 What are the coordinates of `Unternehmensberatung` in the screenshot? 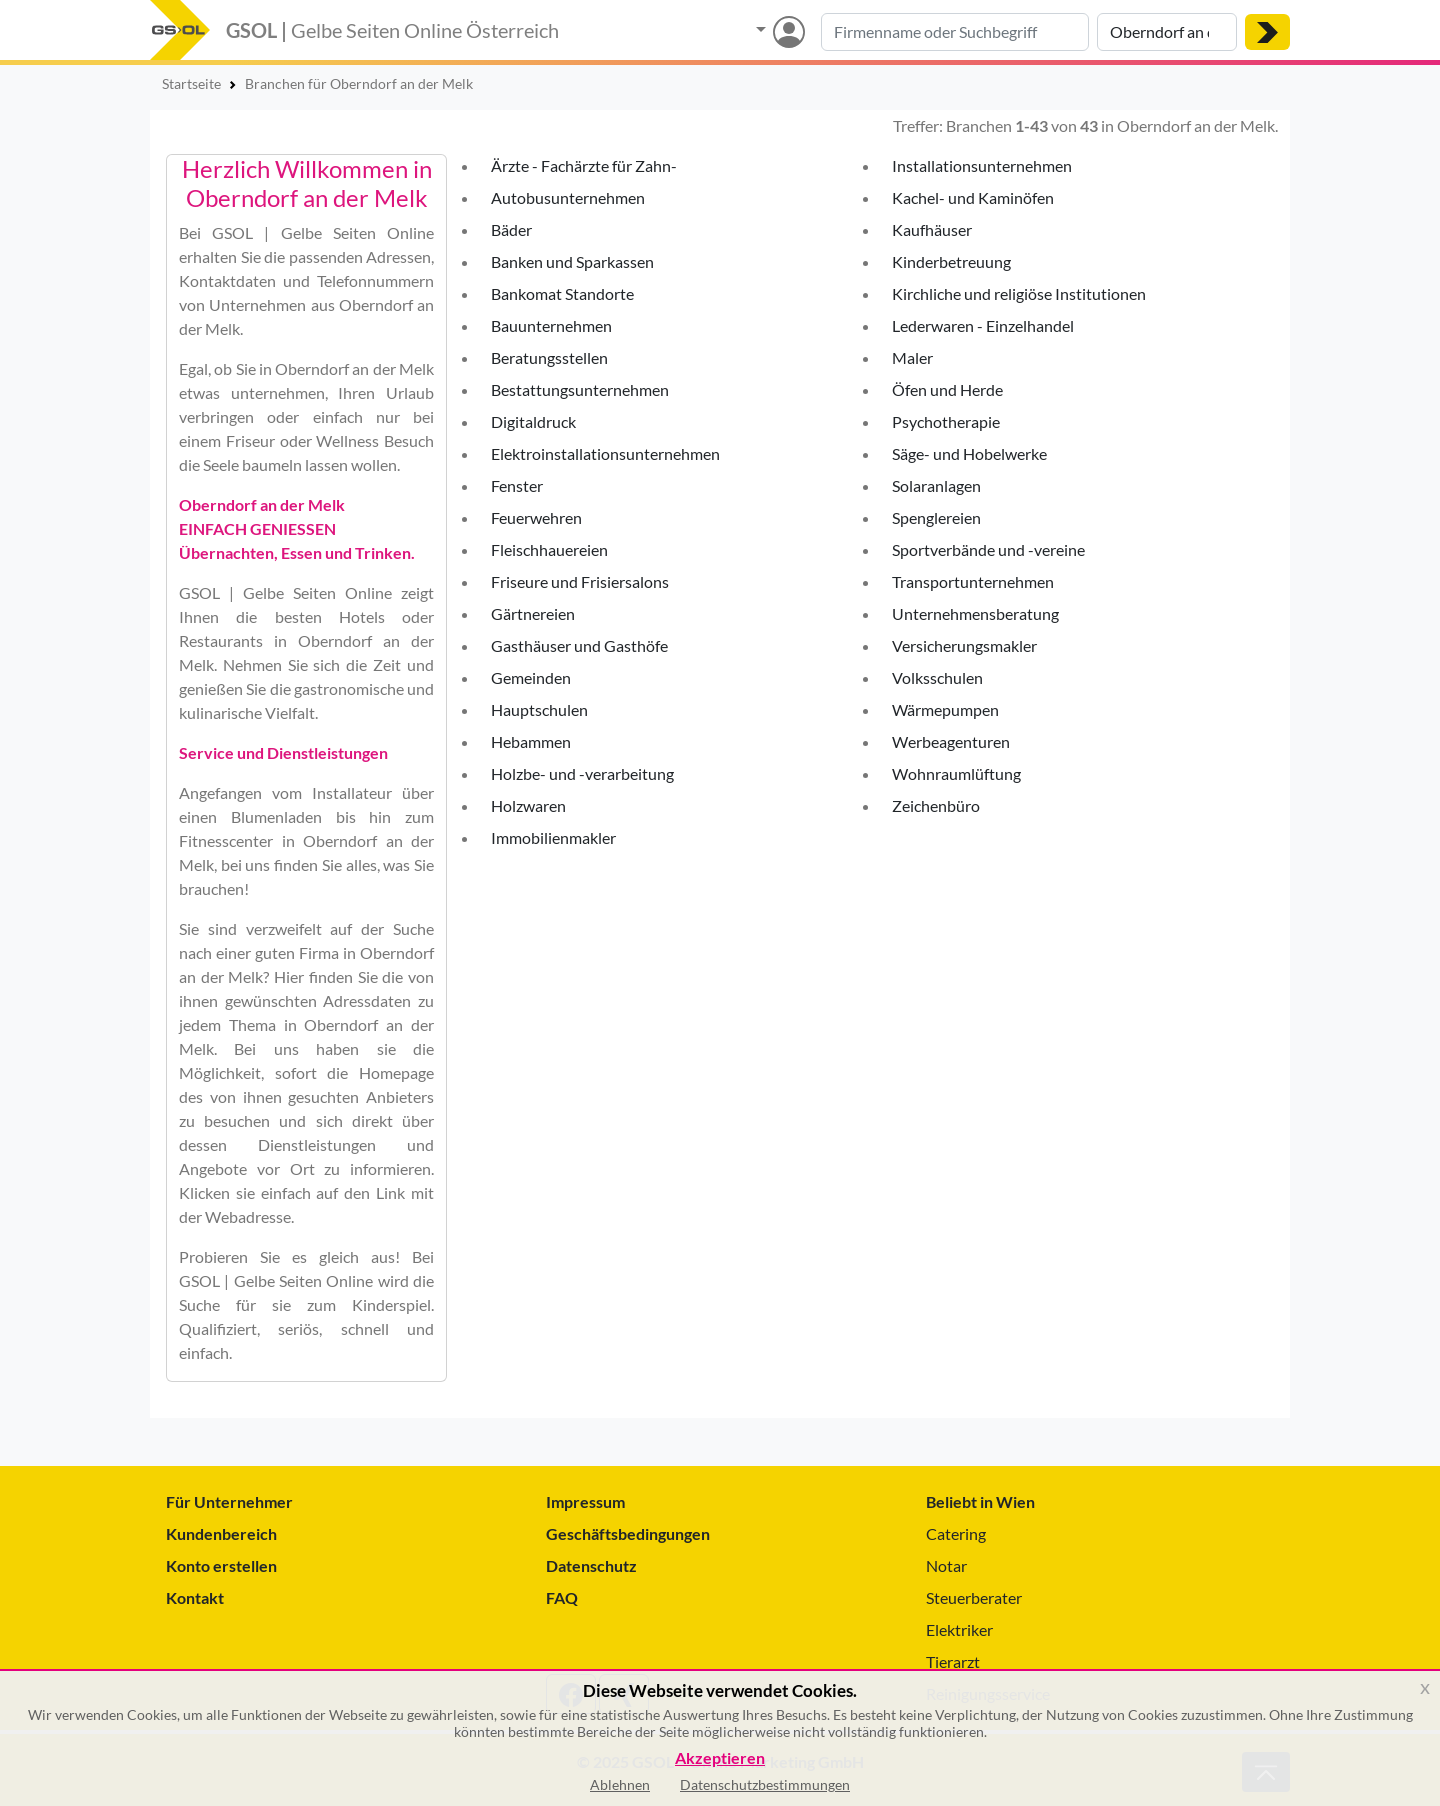 It's located at (975, 613).